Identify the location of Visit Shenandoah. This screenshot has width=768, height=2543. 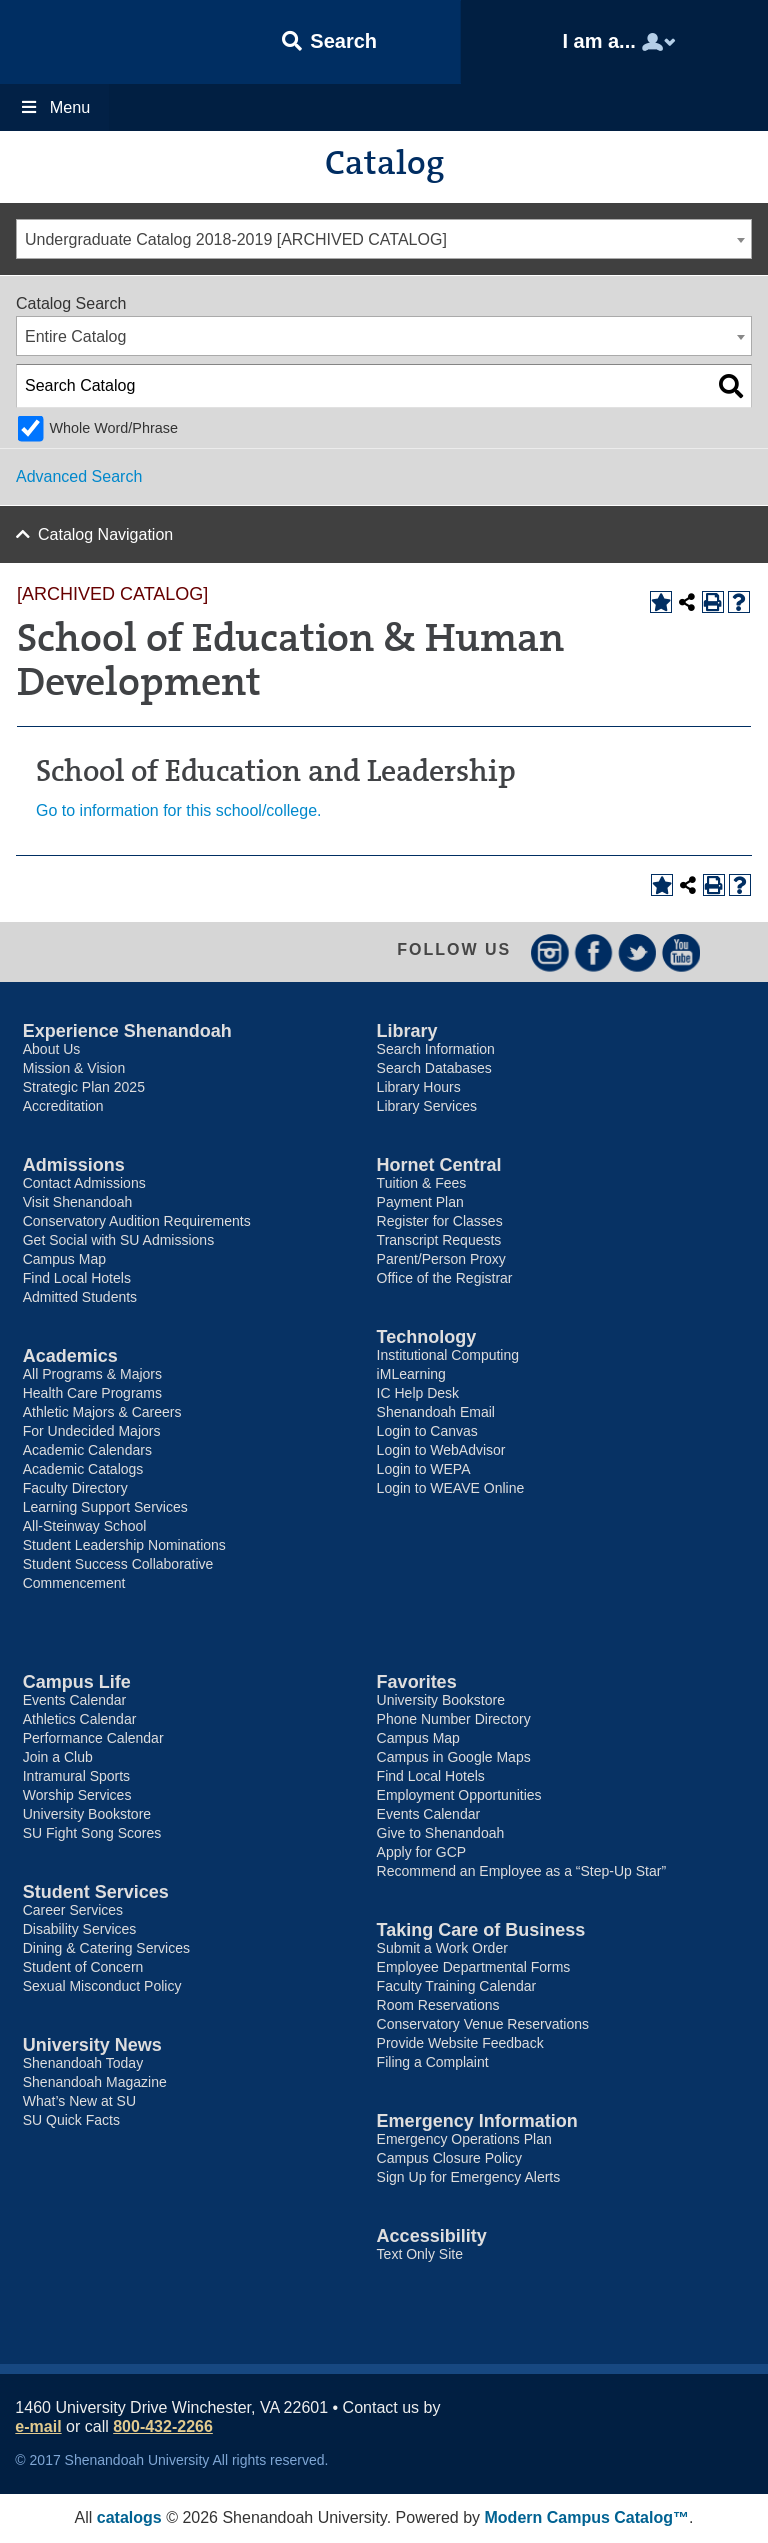
(78, 1203).